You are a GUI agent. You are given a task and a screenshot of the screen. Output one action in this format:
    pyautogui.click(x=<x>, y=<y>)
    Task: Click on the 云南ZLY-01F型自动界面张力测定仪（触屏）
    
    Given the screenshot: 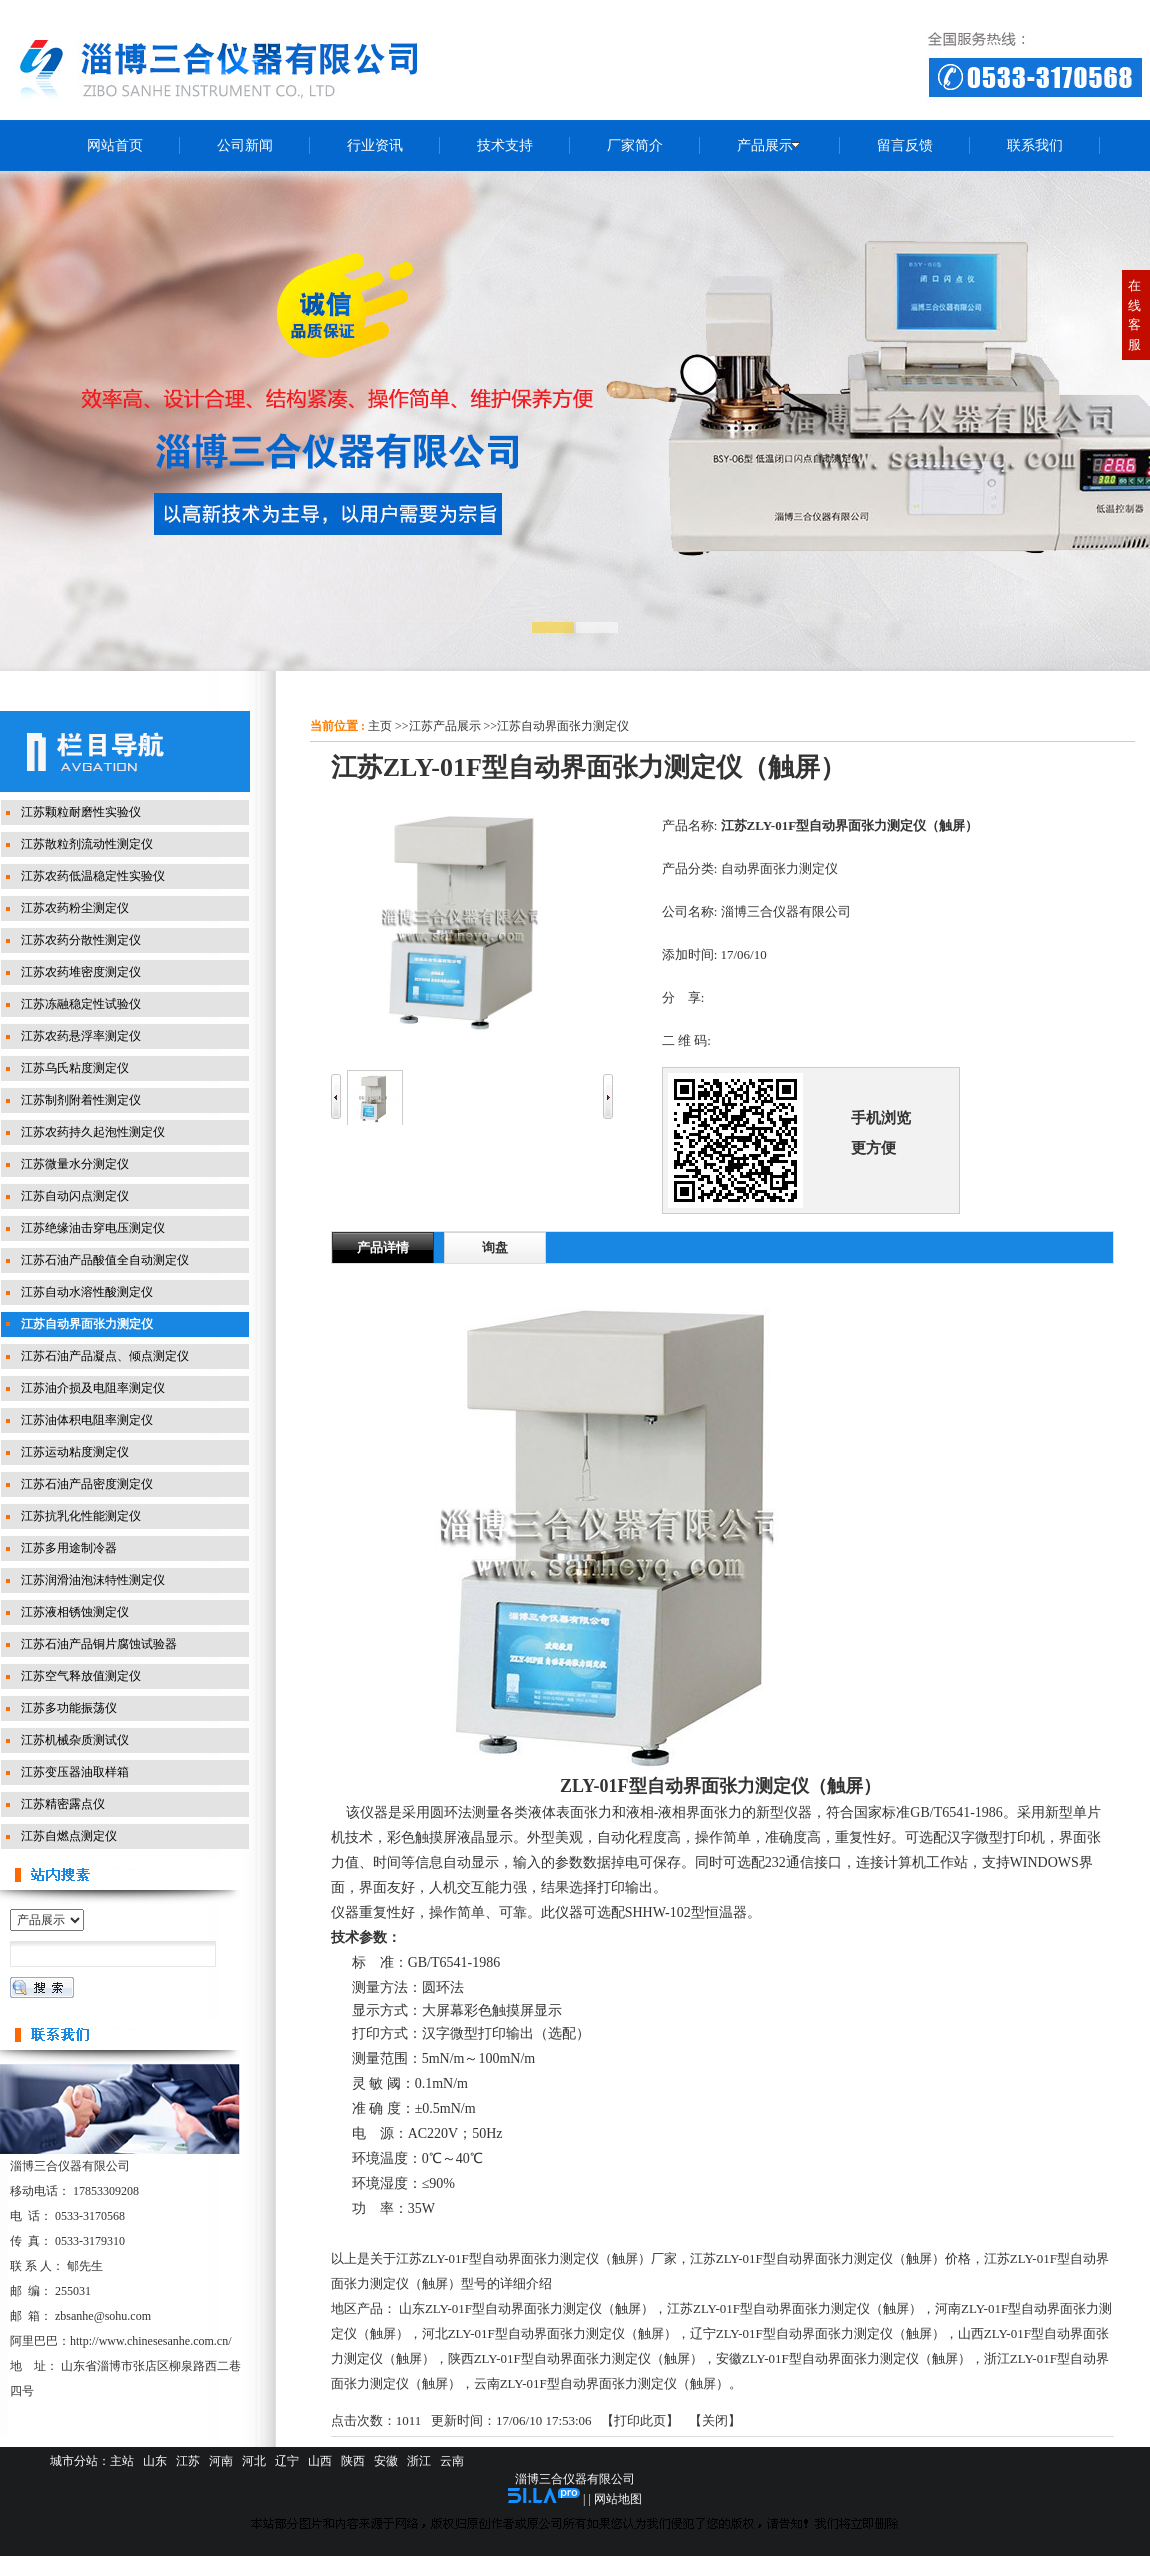 What is the action you would take?
    pyautogui.click(x=601, y=2383)
    